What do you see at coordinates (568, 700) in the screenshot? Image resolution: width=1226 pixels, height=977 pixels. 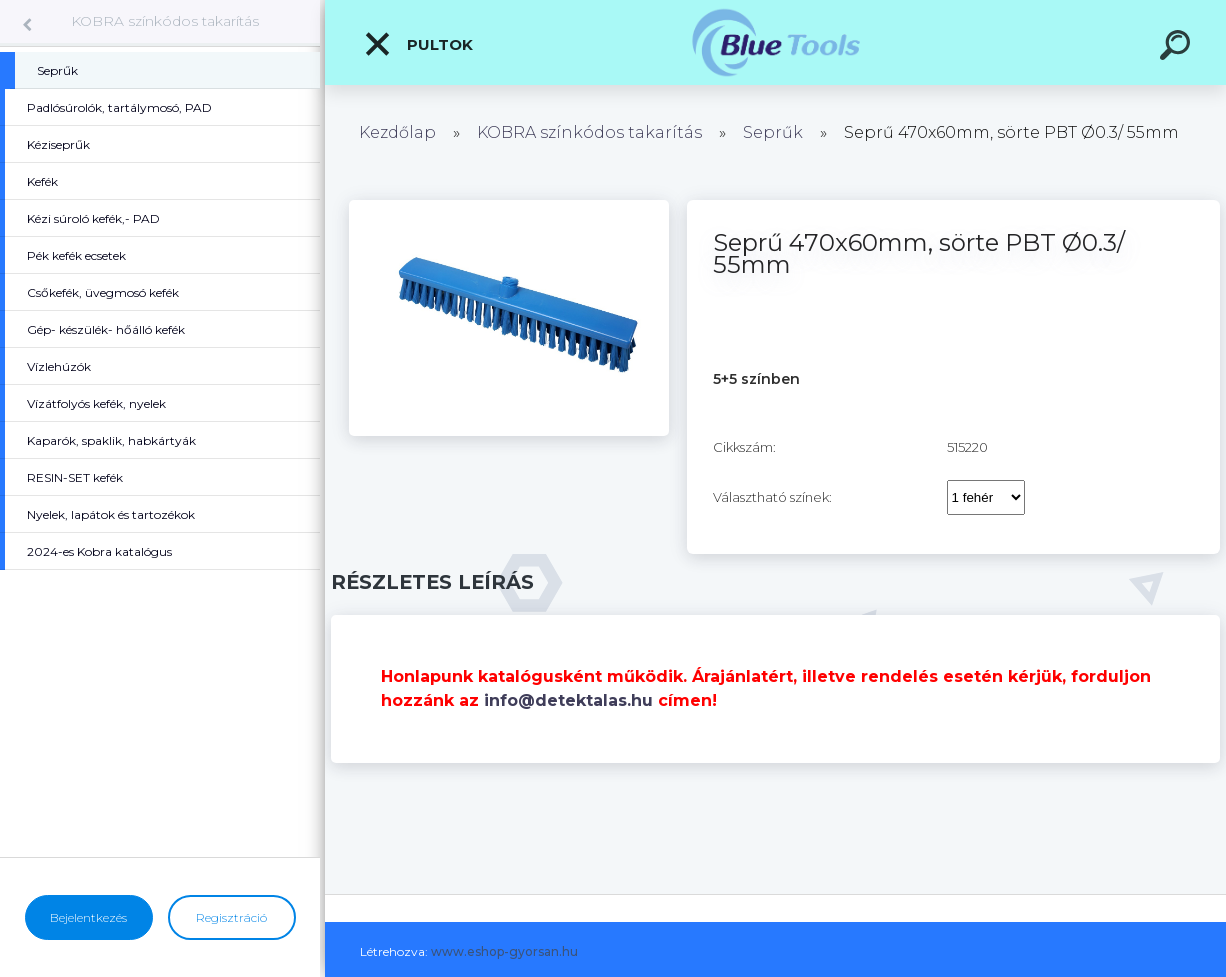 I see `info@detektalas.hu` at bounding box center [568, 700].